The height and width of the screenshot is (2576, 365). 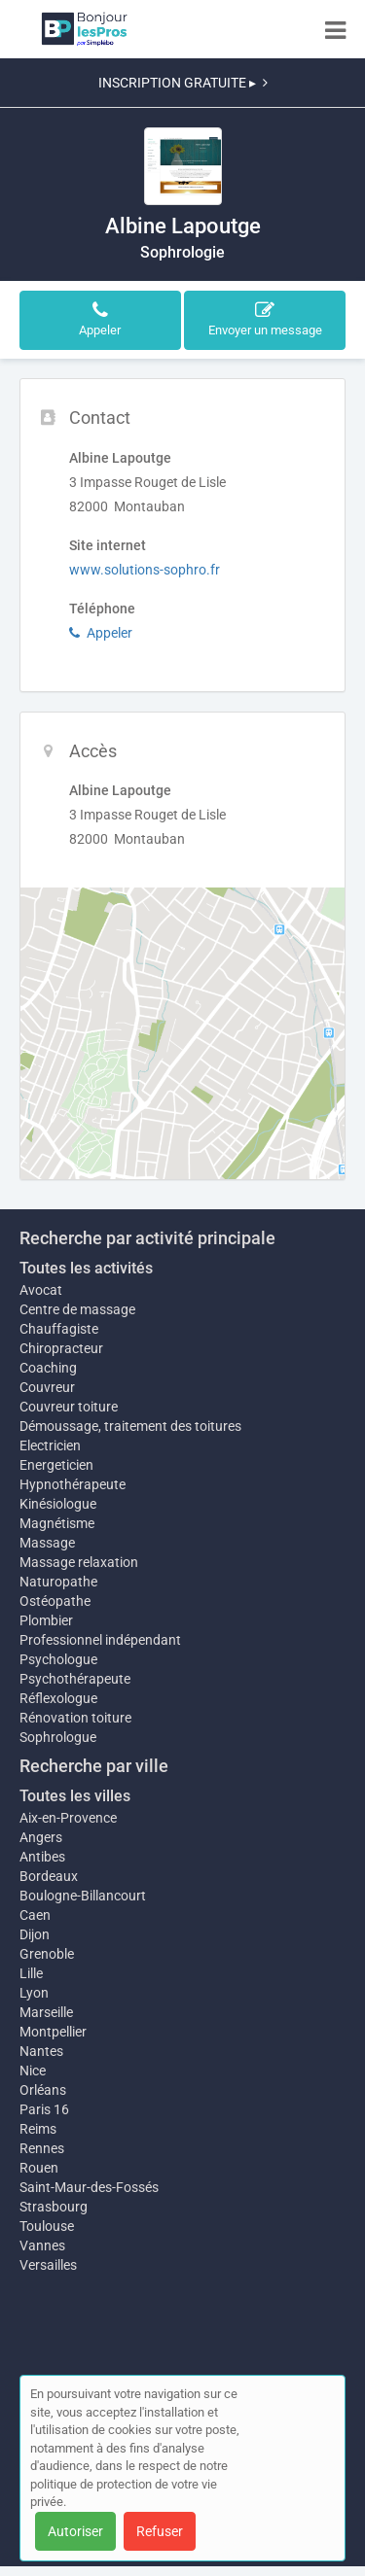 What do you see at coordinates (144, 569) in the screenshot?
I see `www.solutions-sophro.fr` at bounding box center [144, 569].